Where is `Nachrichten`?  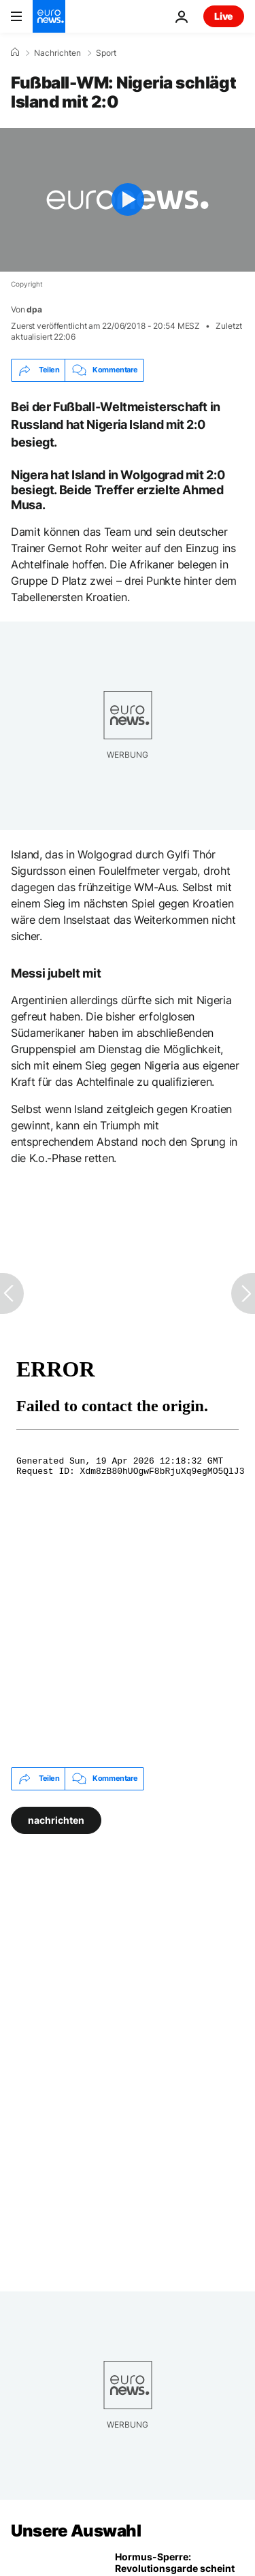 Nachrichten is located at coordinates (57, 53).